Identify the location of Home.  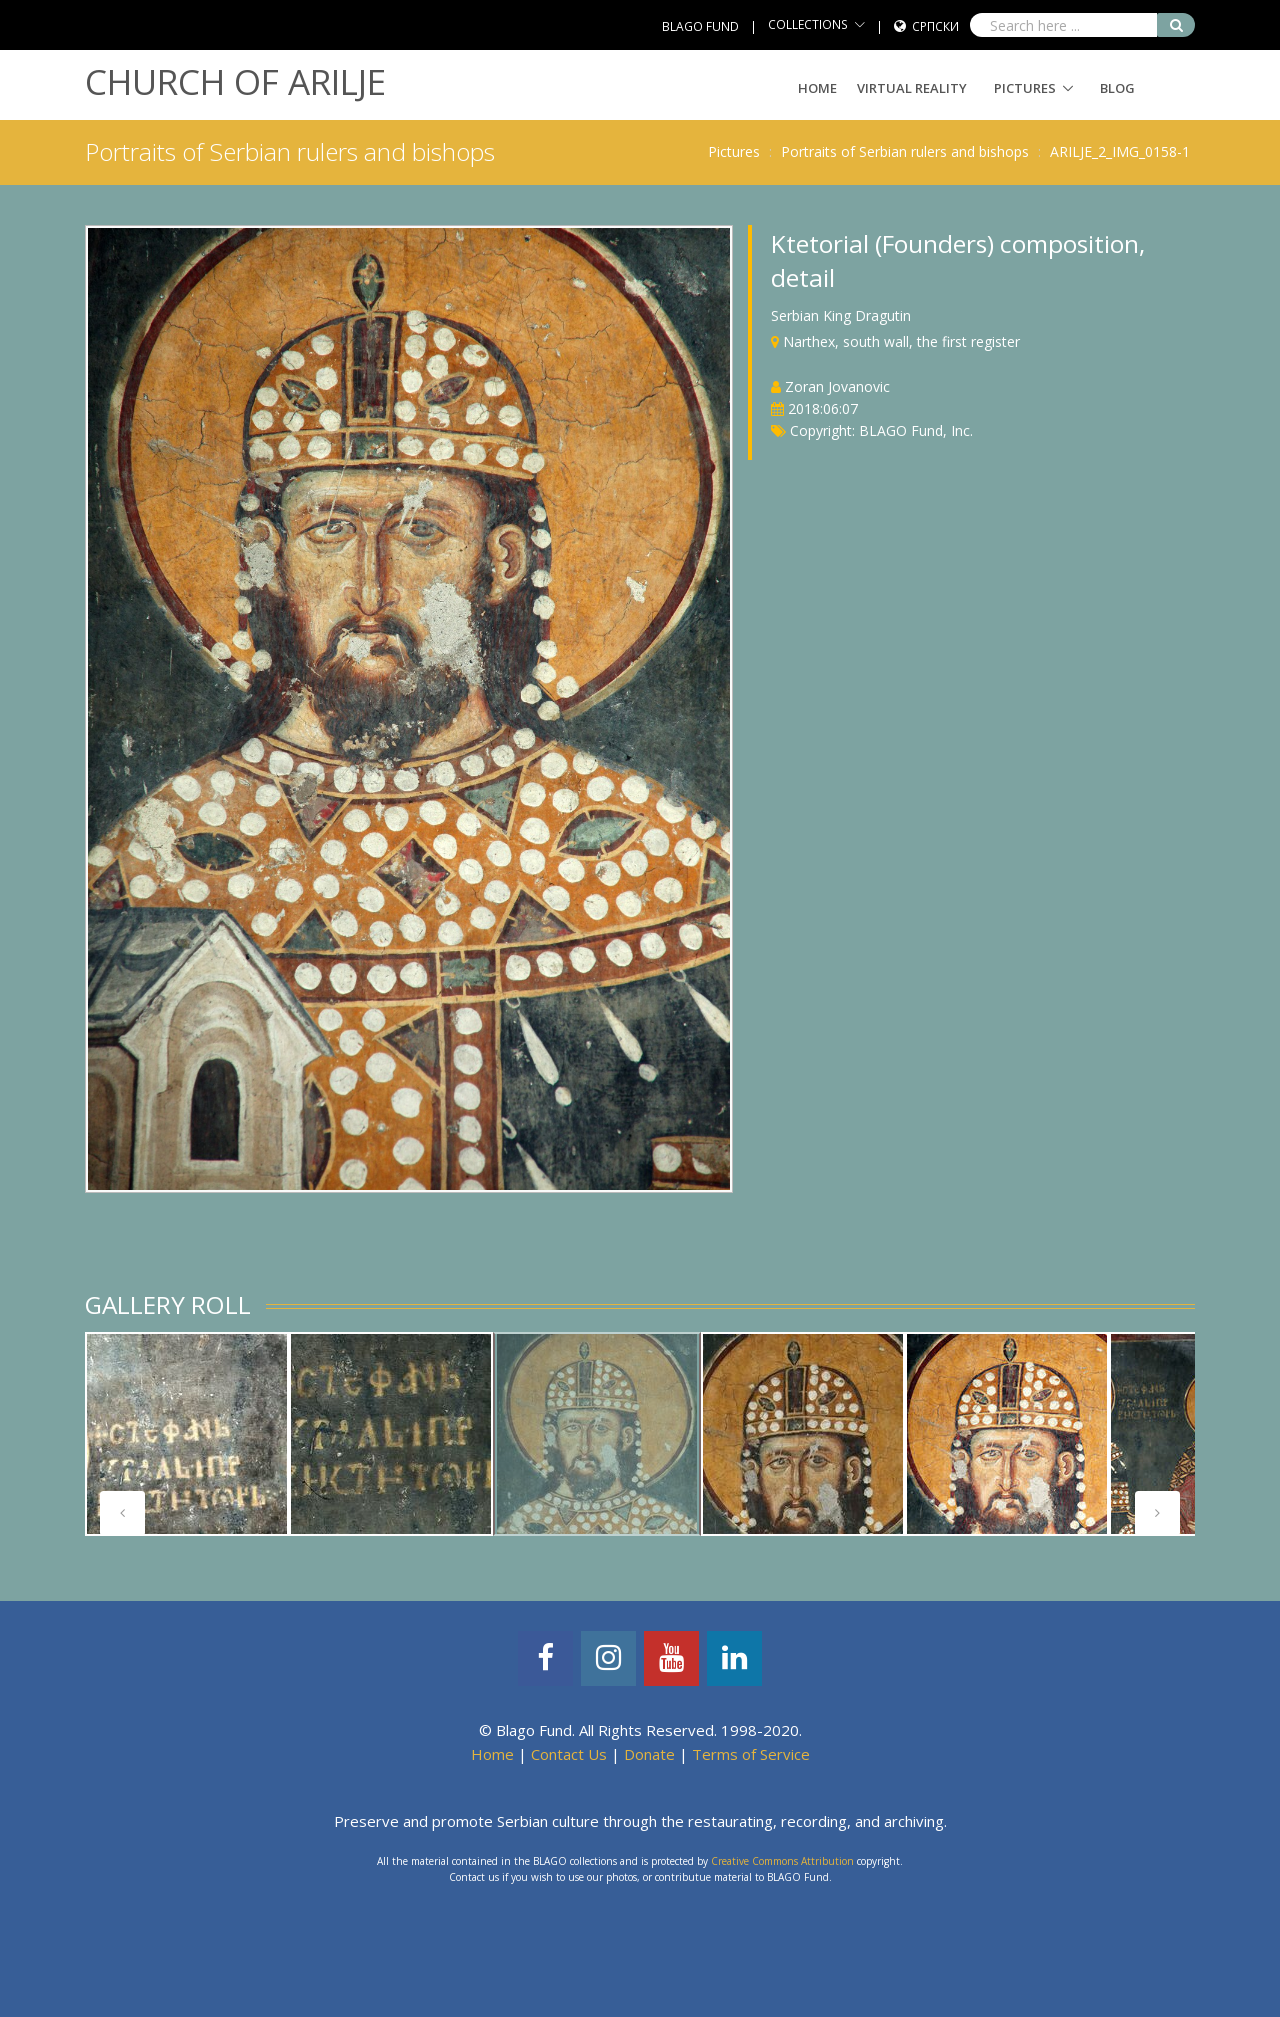
(817, 88).